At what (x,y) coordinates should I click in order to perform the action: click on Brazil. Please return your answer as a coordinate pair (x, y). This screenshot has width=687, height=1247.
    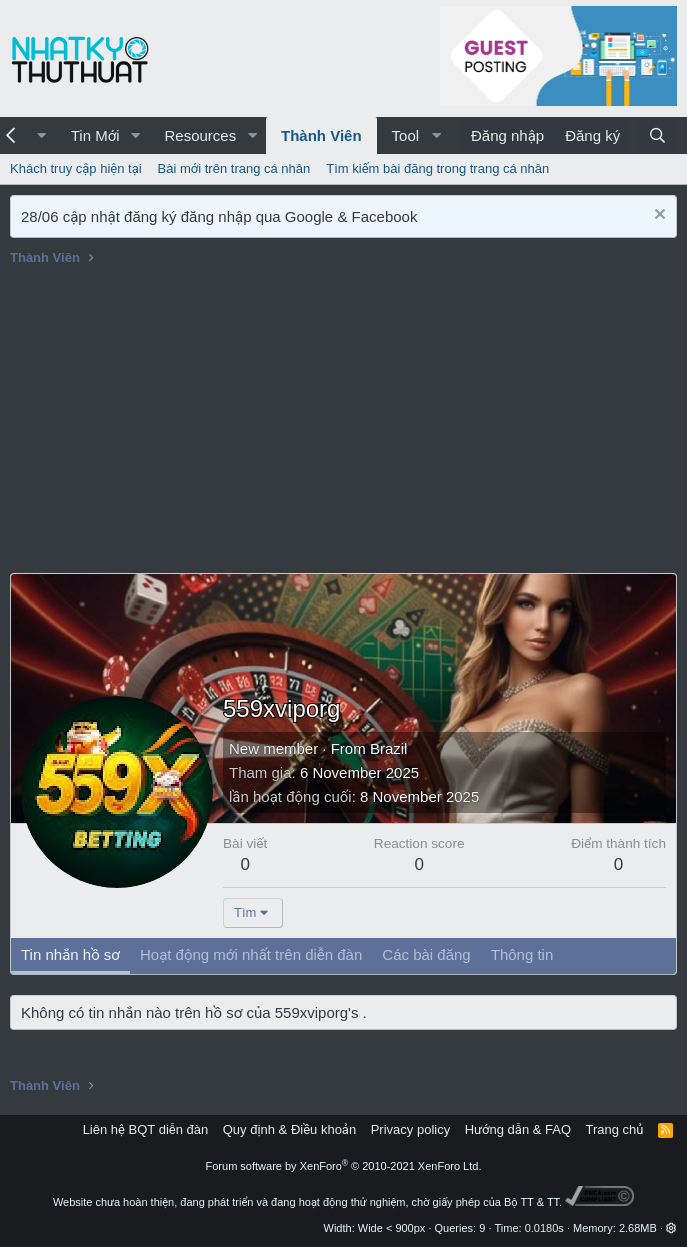
    Looking at the image, I should click on (389, 748).